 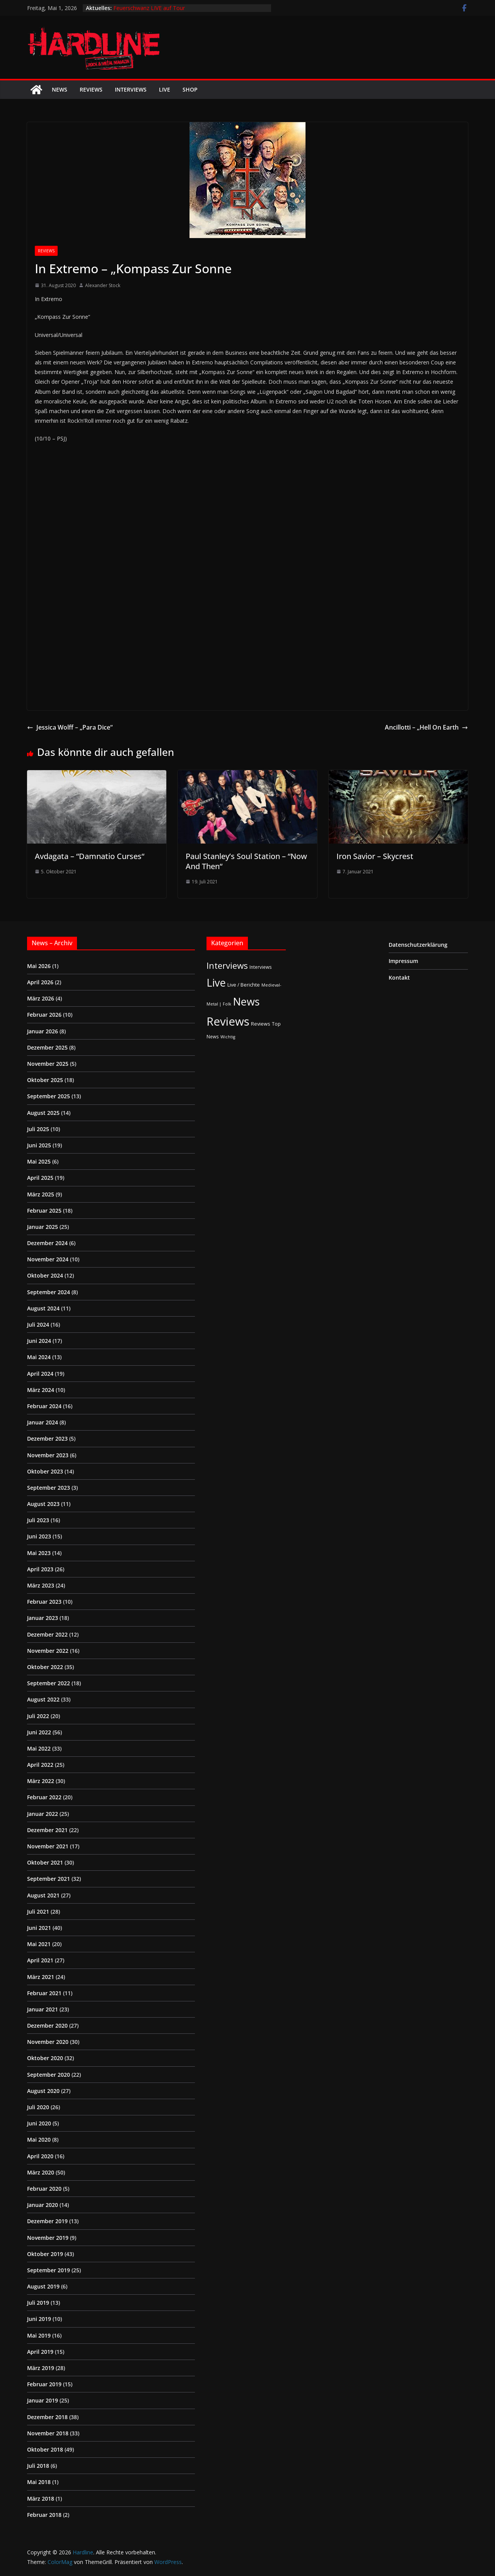 What do you see at coordinates (260, 967) in the screenshot?
I see `Interviews [Interviews (2 Einträge)]` at bounding box center [260, 967].